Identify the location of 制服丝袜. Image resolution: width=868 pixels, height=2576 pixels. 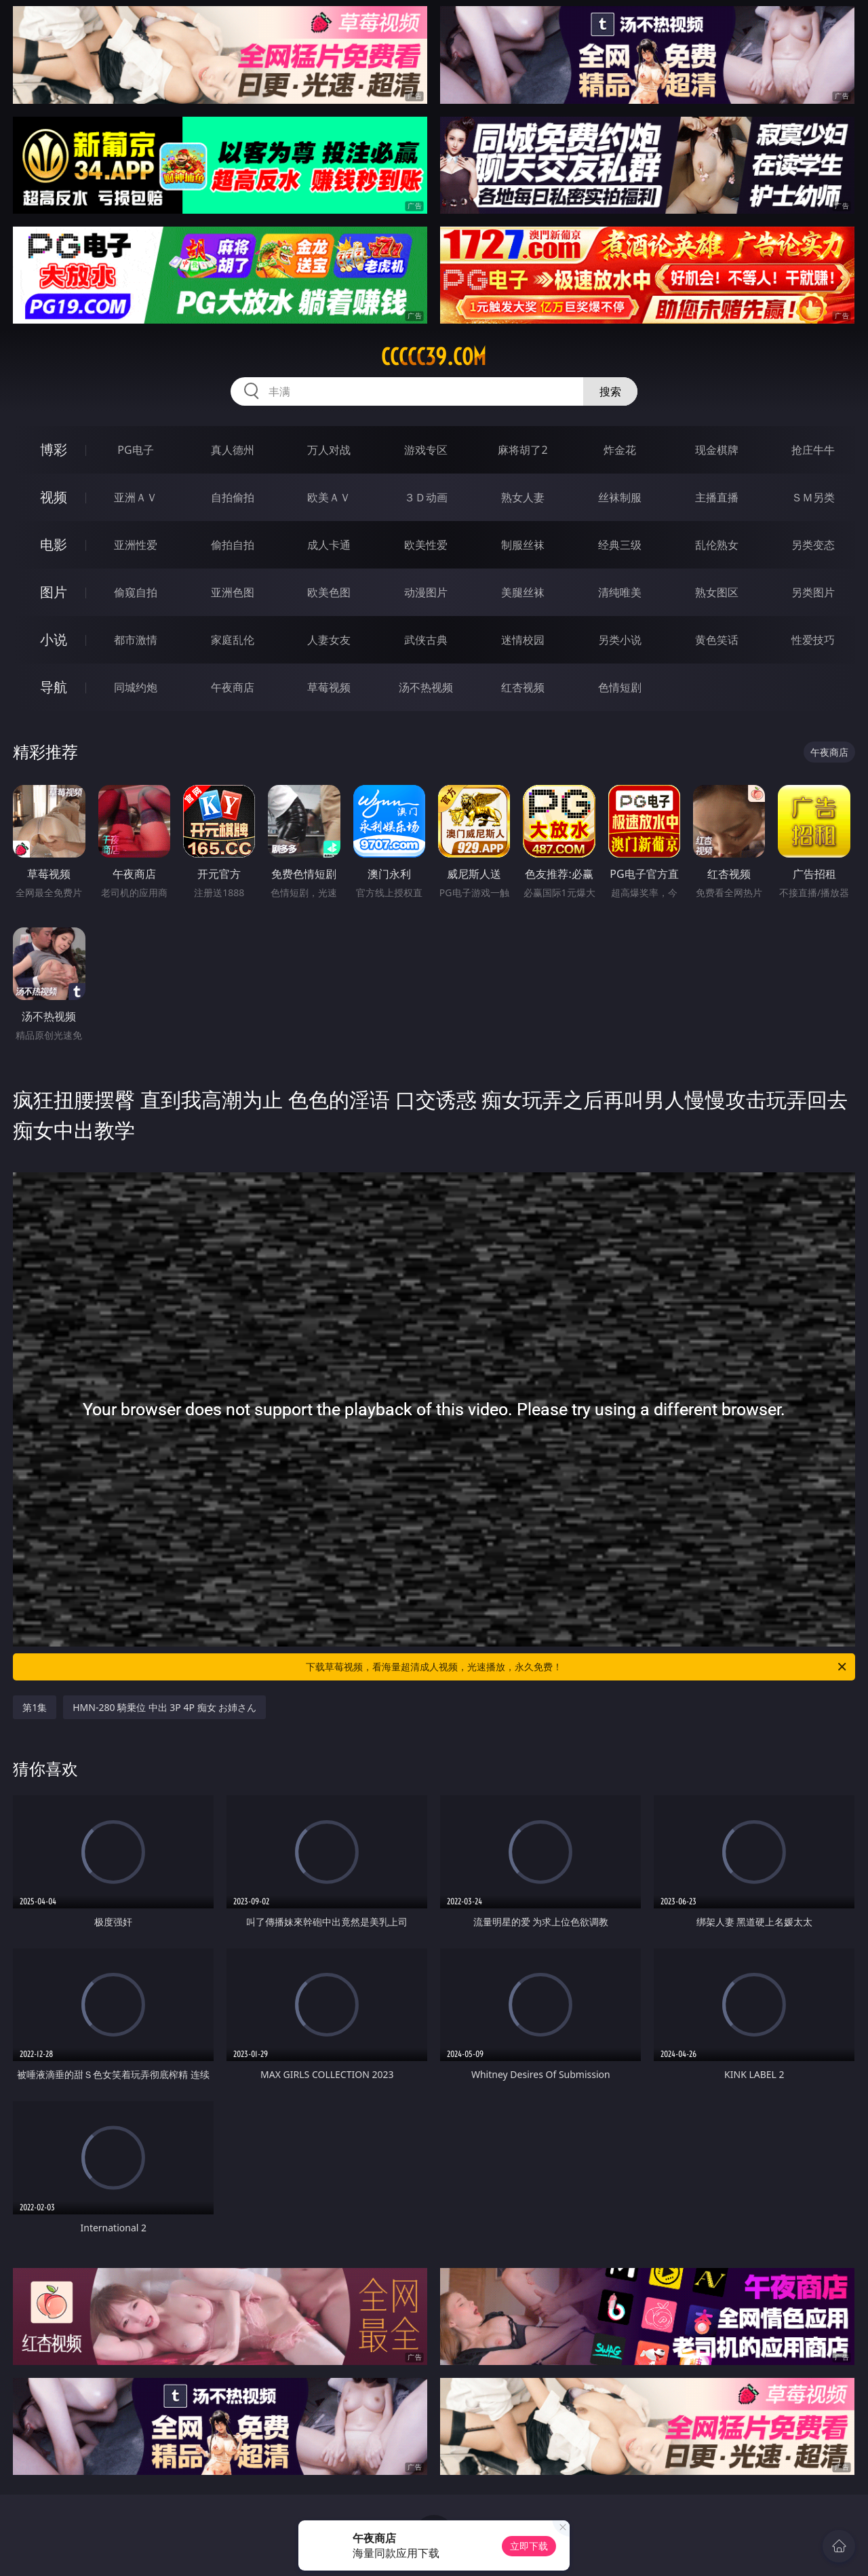
(523, 544).